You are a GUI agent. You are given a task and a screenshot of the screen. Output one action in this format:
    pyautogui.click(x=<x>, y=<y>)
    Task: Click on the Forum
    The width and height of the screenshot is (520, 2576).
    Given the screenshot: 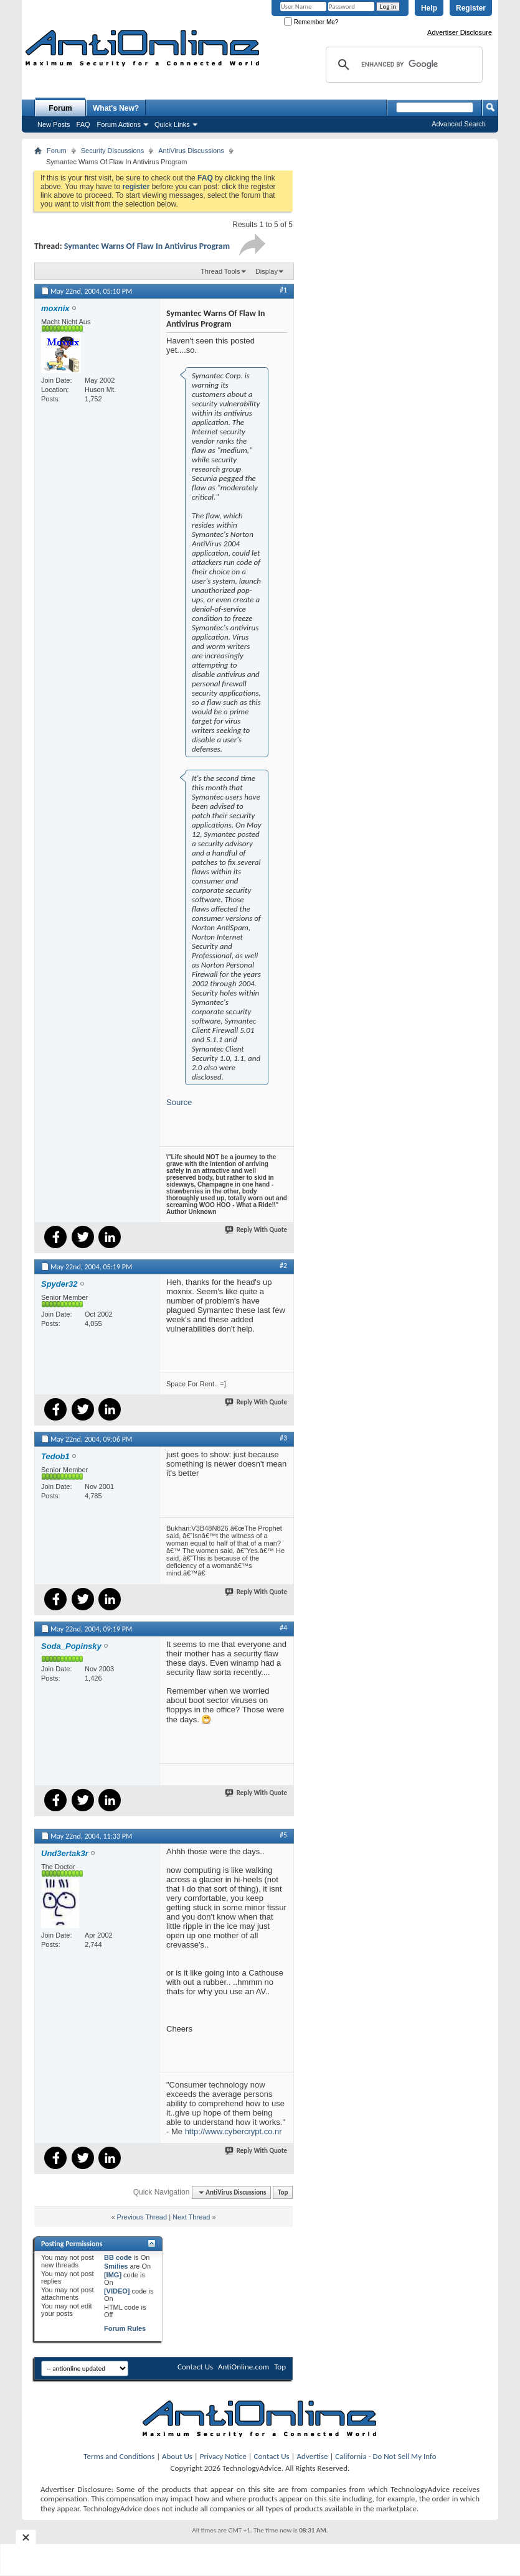 What is the action you would take?
    pyautogui.click(x=60, y=108)
    